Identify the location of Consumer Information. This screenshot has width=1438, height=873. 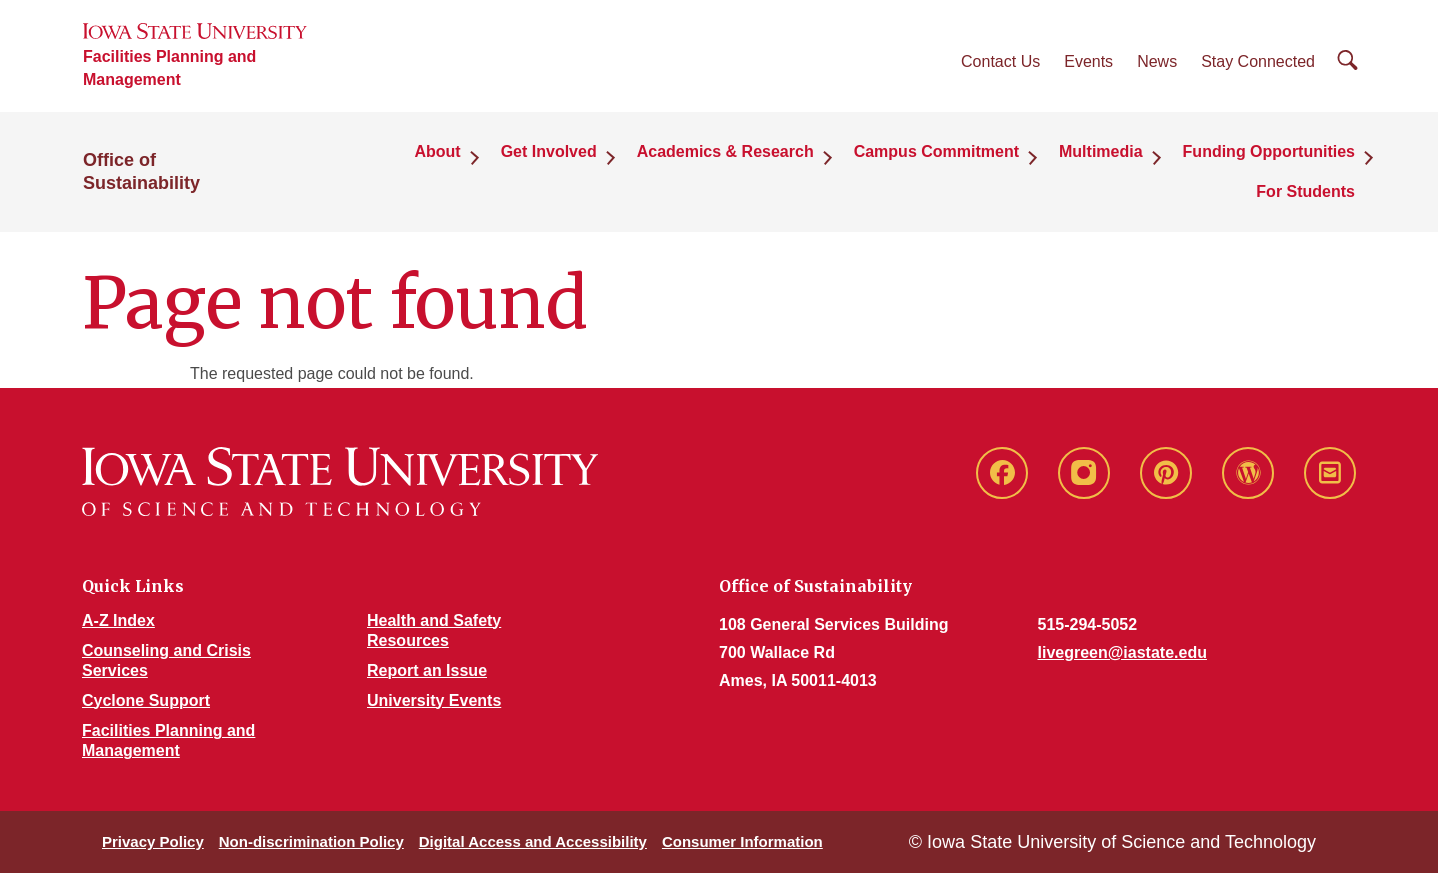
(742, 841).